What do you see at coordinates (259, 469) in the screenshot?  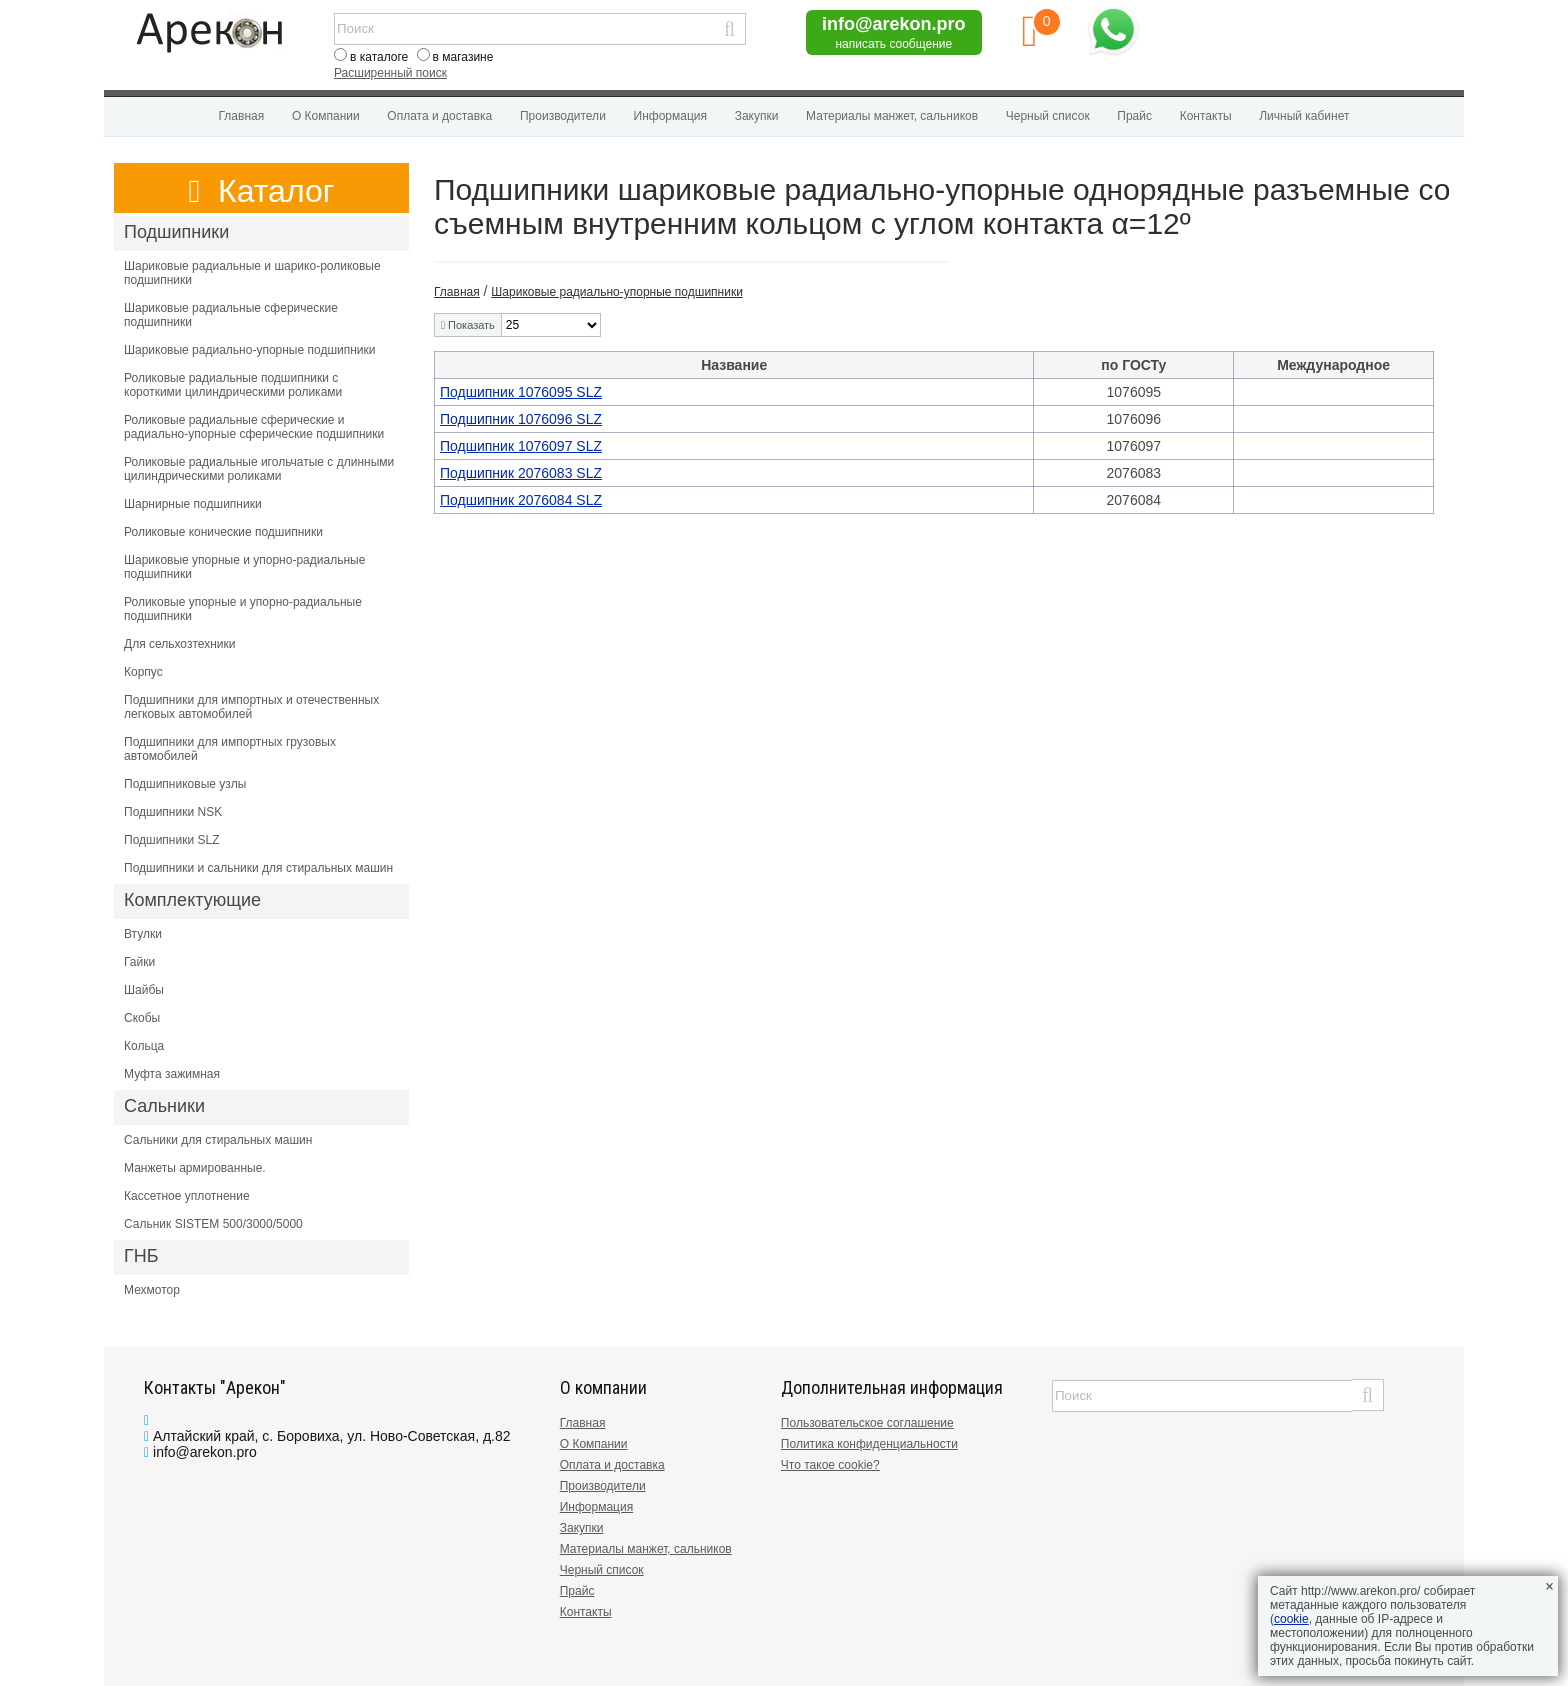 I see `Роликовые радиальные игольчатые с длинными цилиндрическими роликами` at bounding box center [259, 469].